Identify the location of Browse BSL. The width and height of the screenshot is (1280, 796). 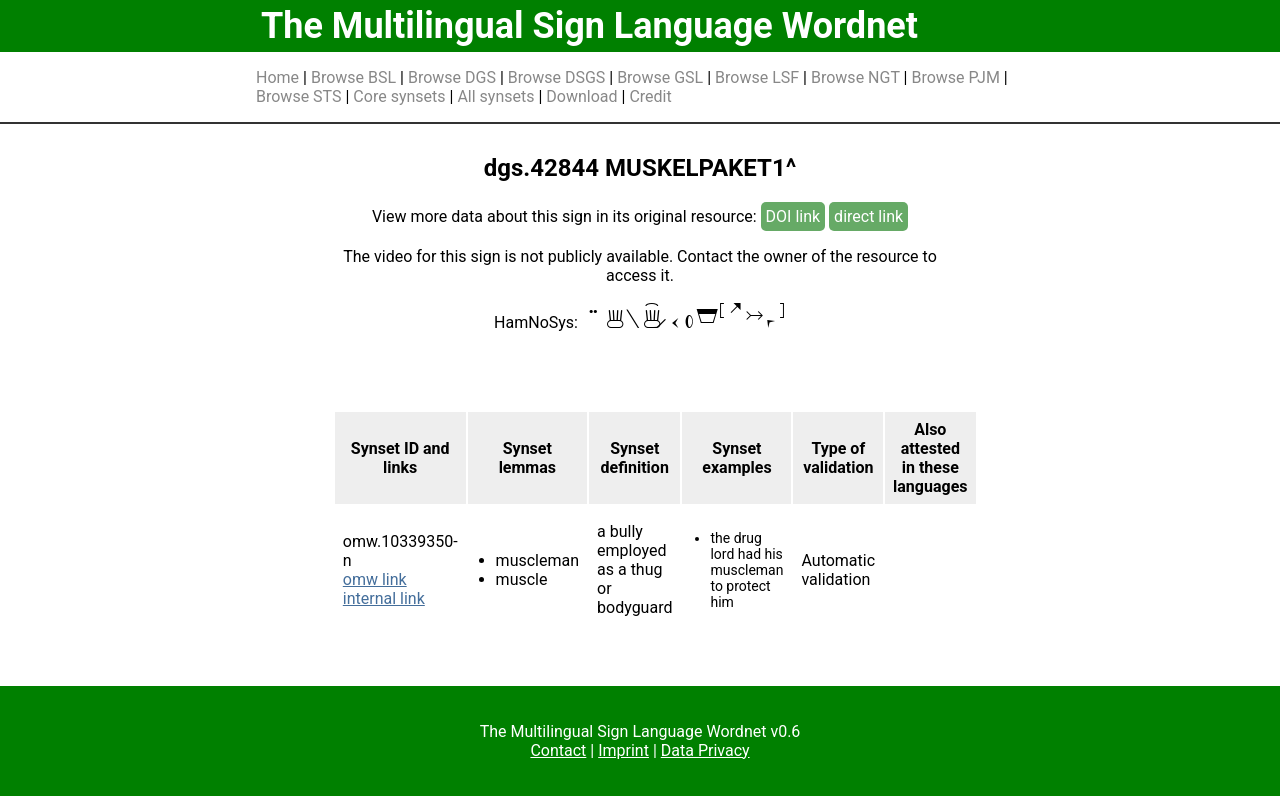
(353, 77).